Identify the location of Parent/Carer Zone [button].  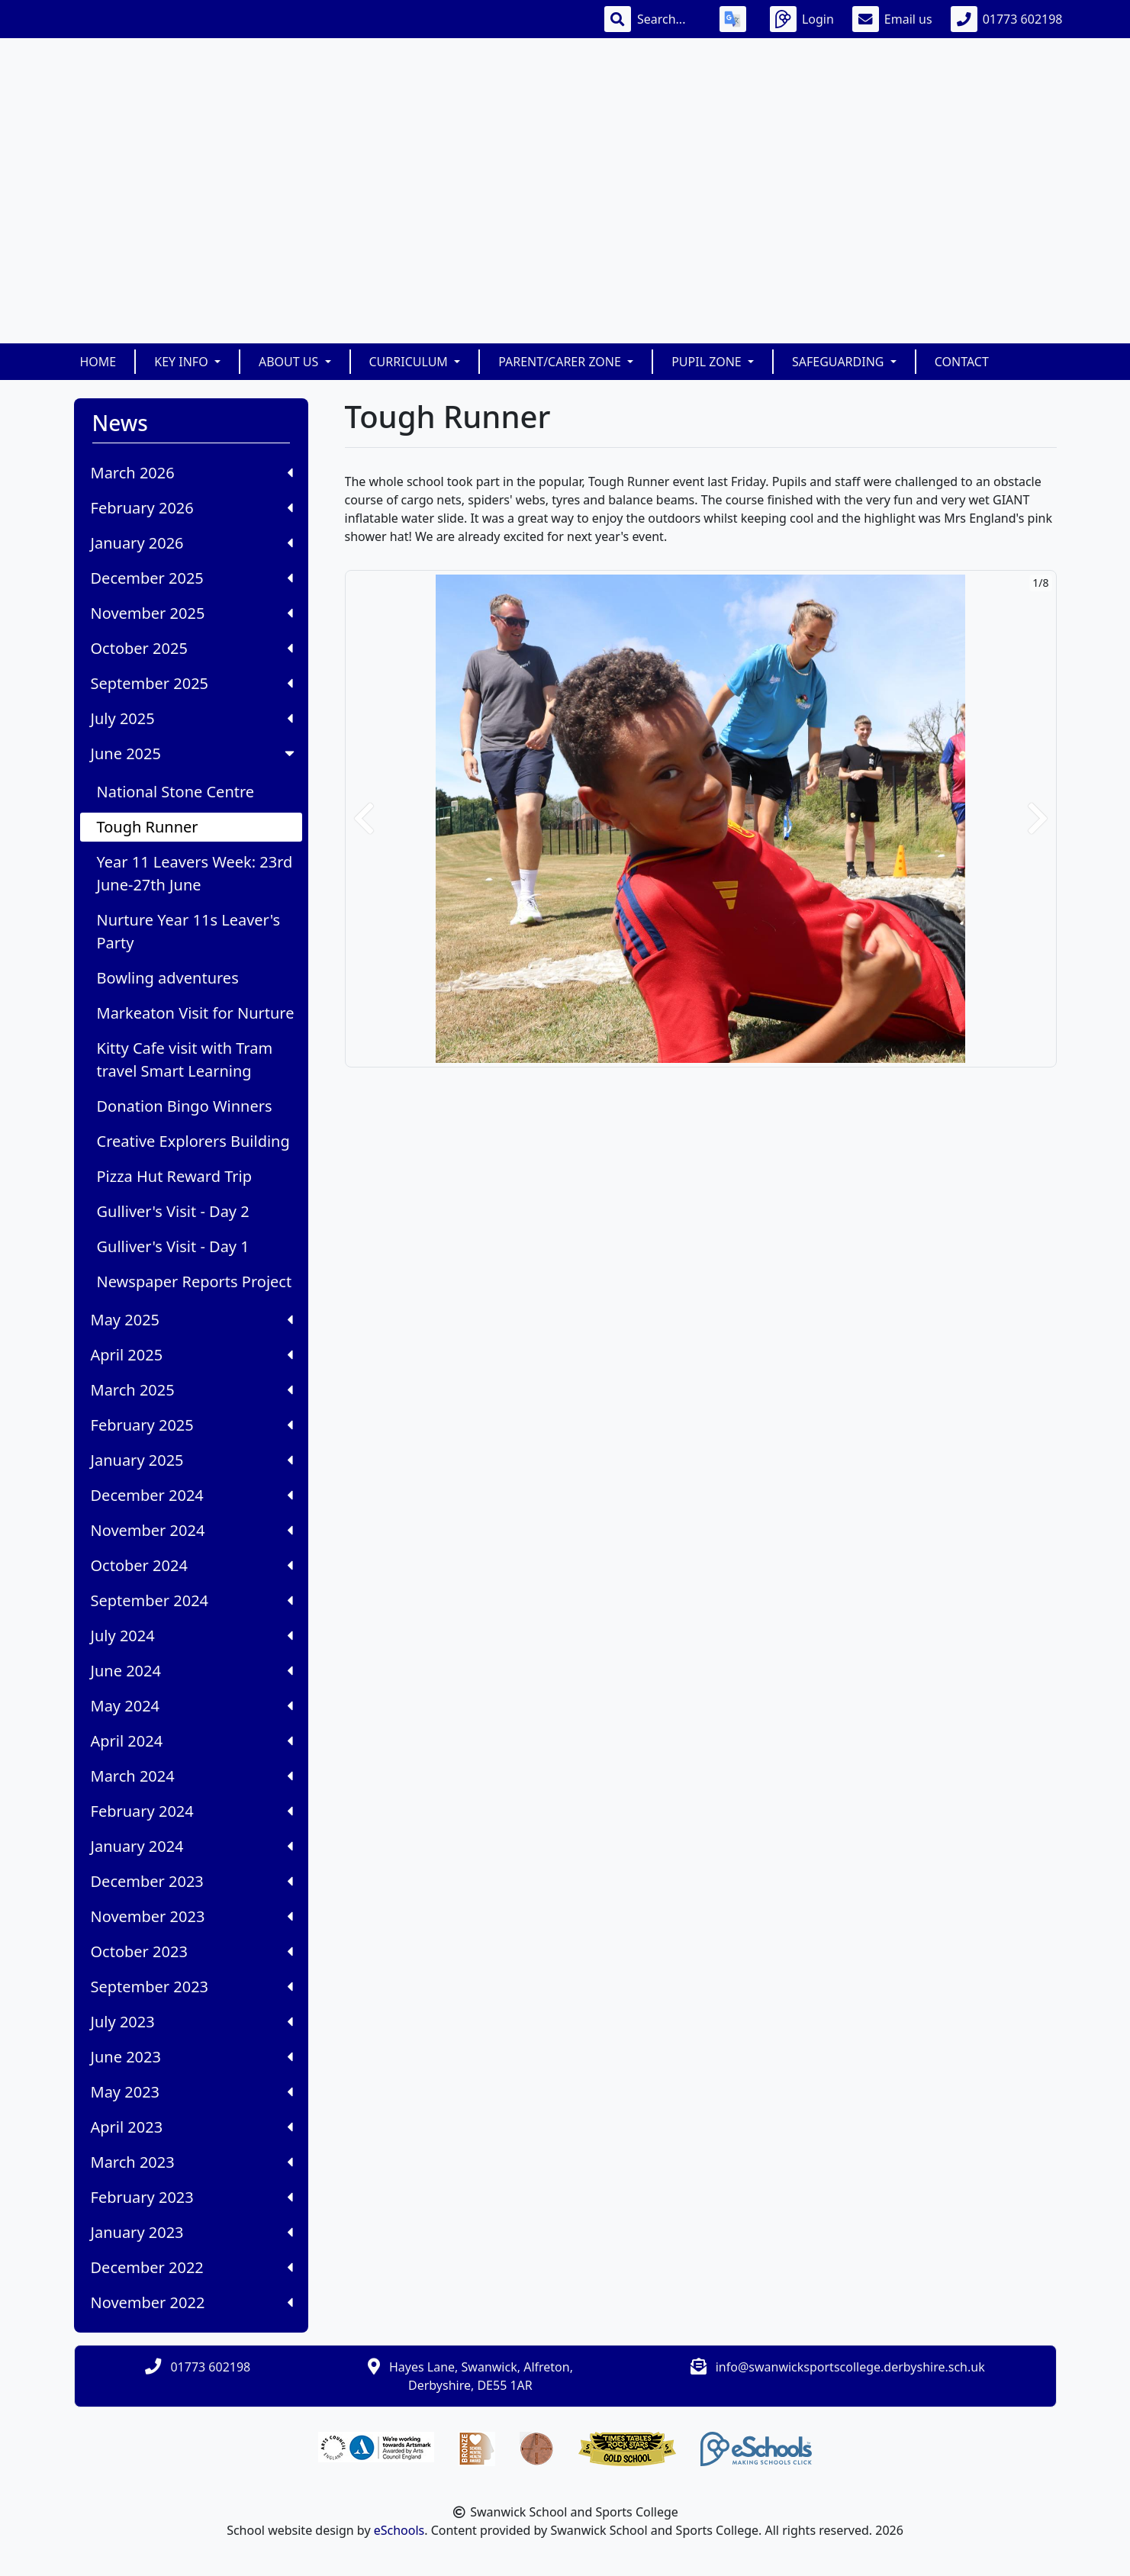
(561, 361).